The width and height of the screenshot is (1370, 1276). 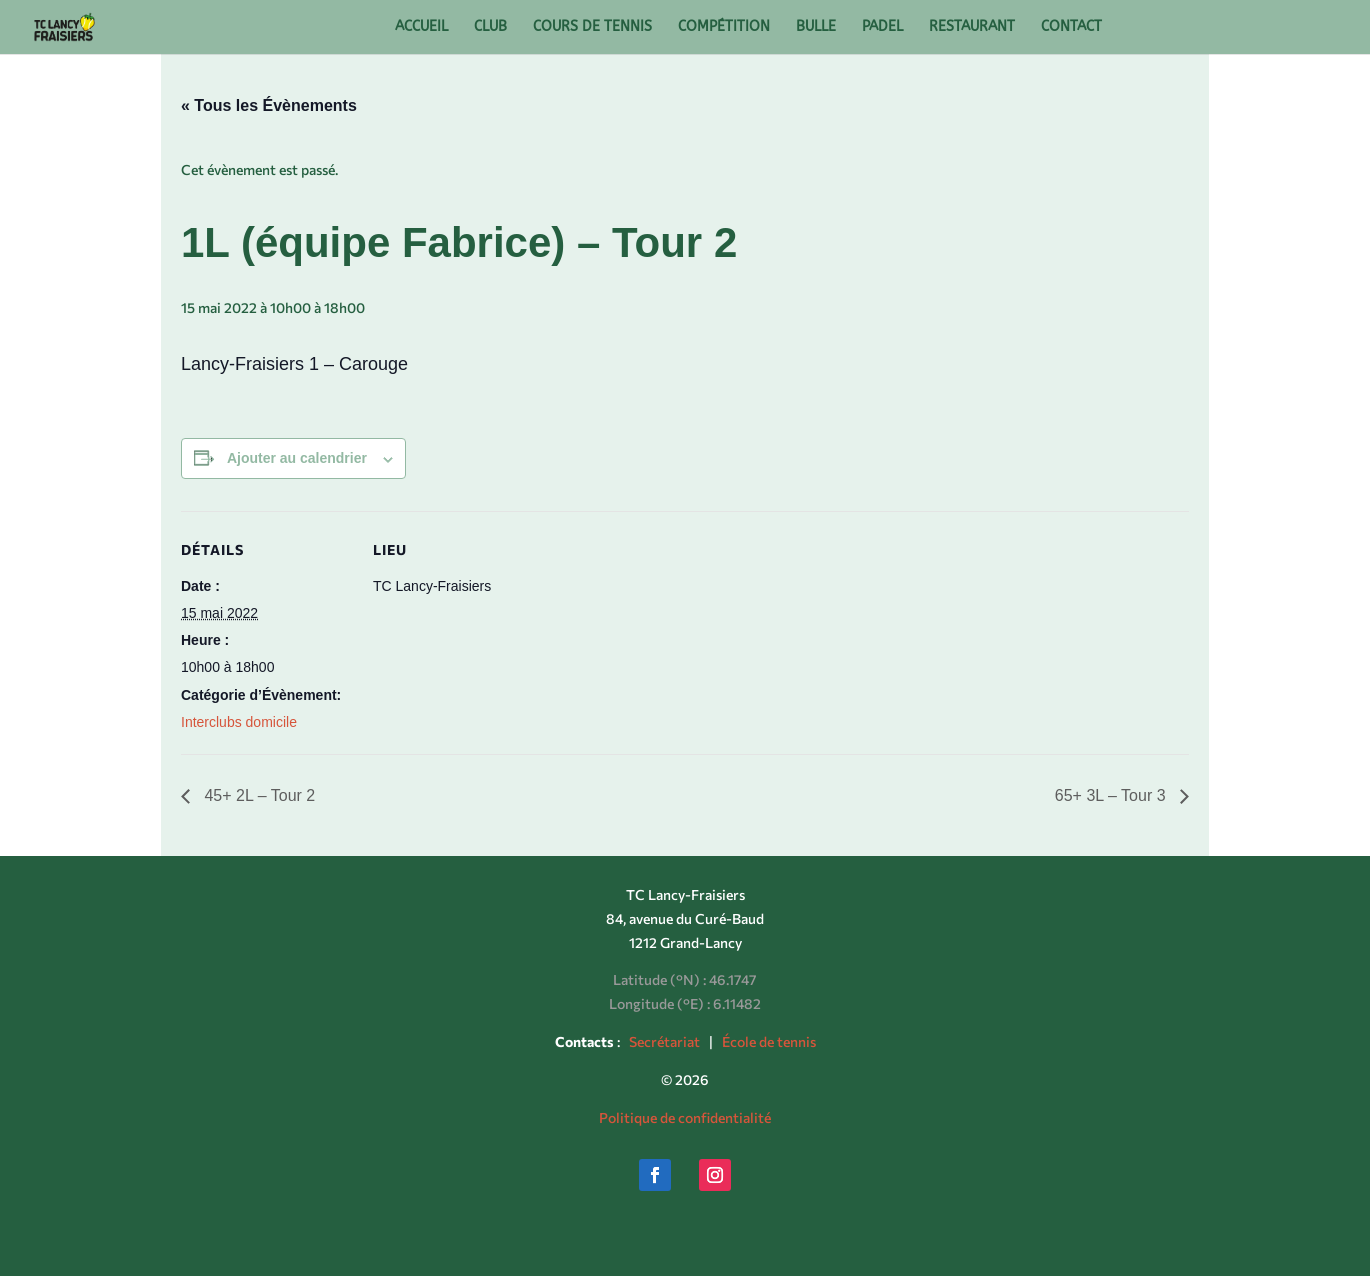 What do you see at coordinates (1071, 27) in the screenshot?
I see `CONTACT` at bounding box center [1071, 27].